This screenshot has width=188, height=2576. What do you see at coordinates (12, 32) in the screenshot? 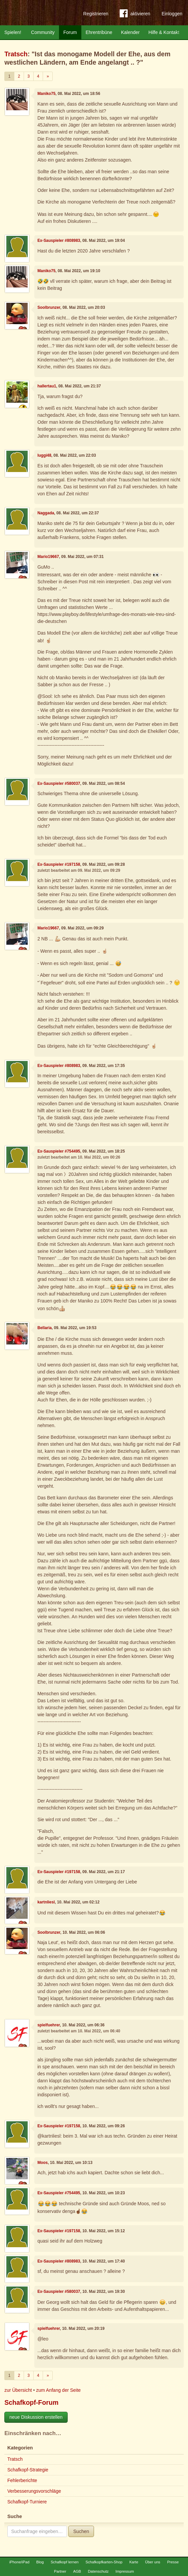
I see `Spielen!` at bounding box center [12, 32].